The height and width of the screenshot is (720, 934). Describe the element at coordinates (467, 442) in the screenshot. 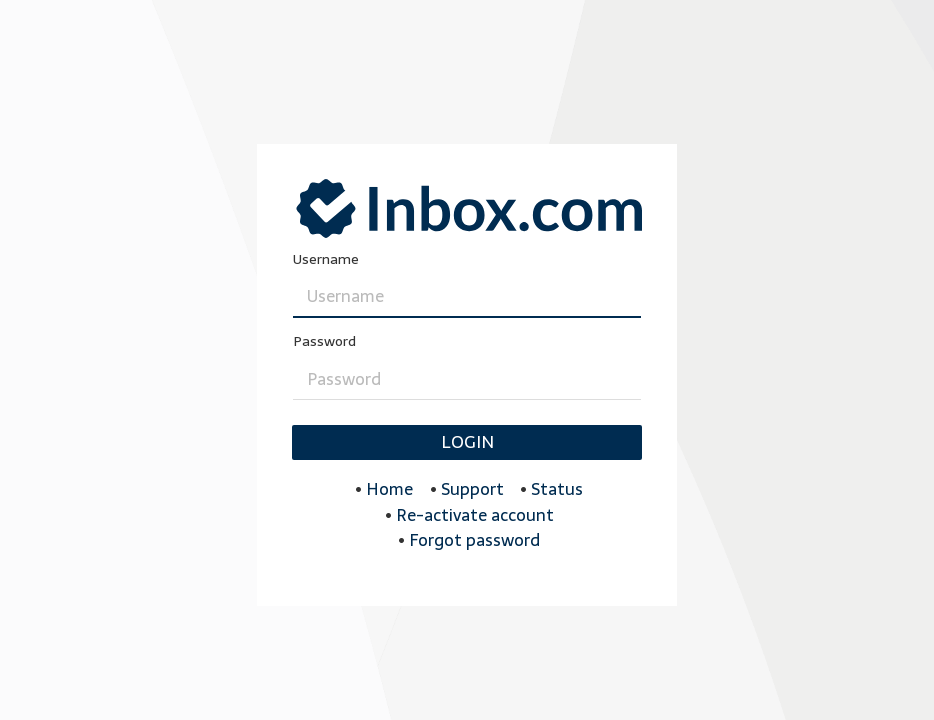

I see `Login` at that location.